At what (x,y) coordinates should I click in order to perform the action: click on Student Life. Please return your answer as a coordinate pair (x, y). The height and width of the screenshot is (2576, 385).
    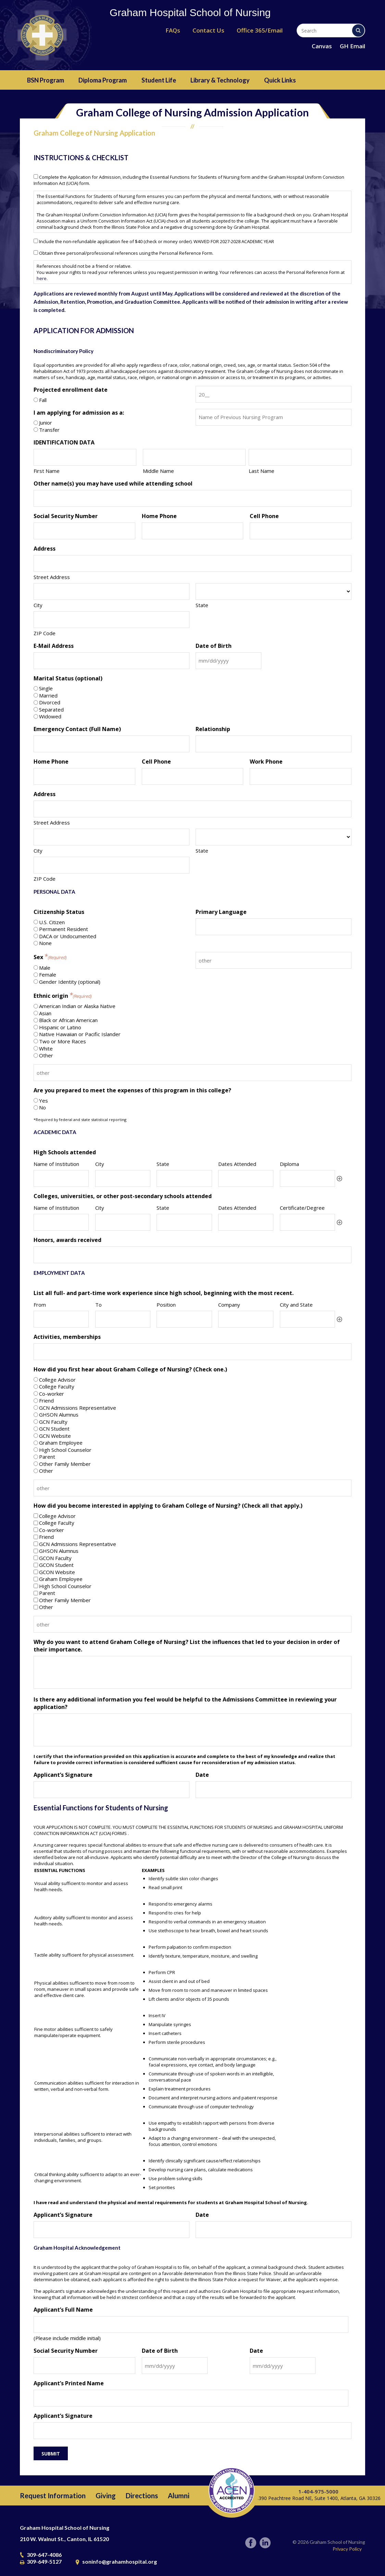
    Looking at the image, I should click on (158, 80).